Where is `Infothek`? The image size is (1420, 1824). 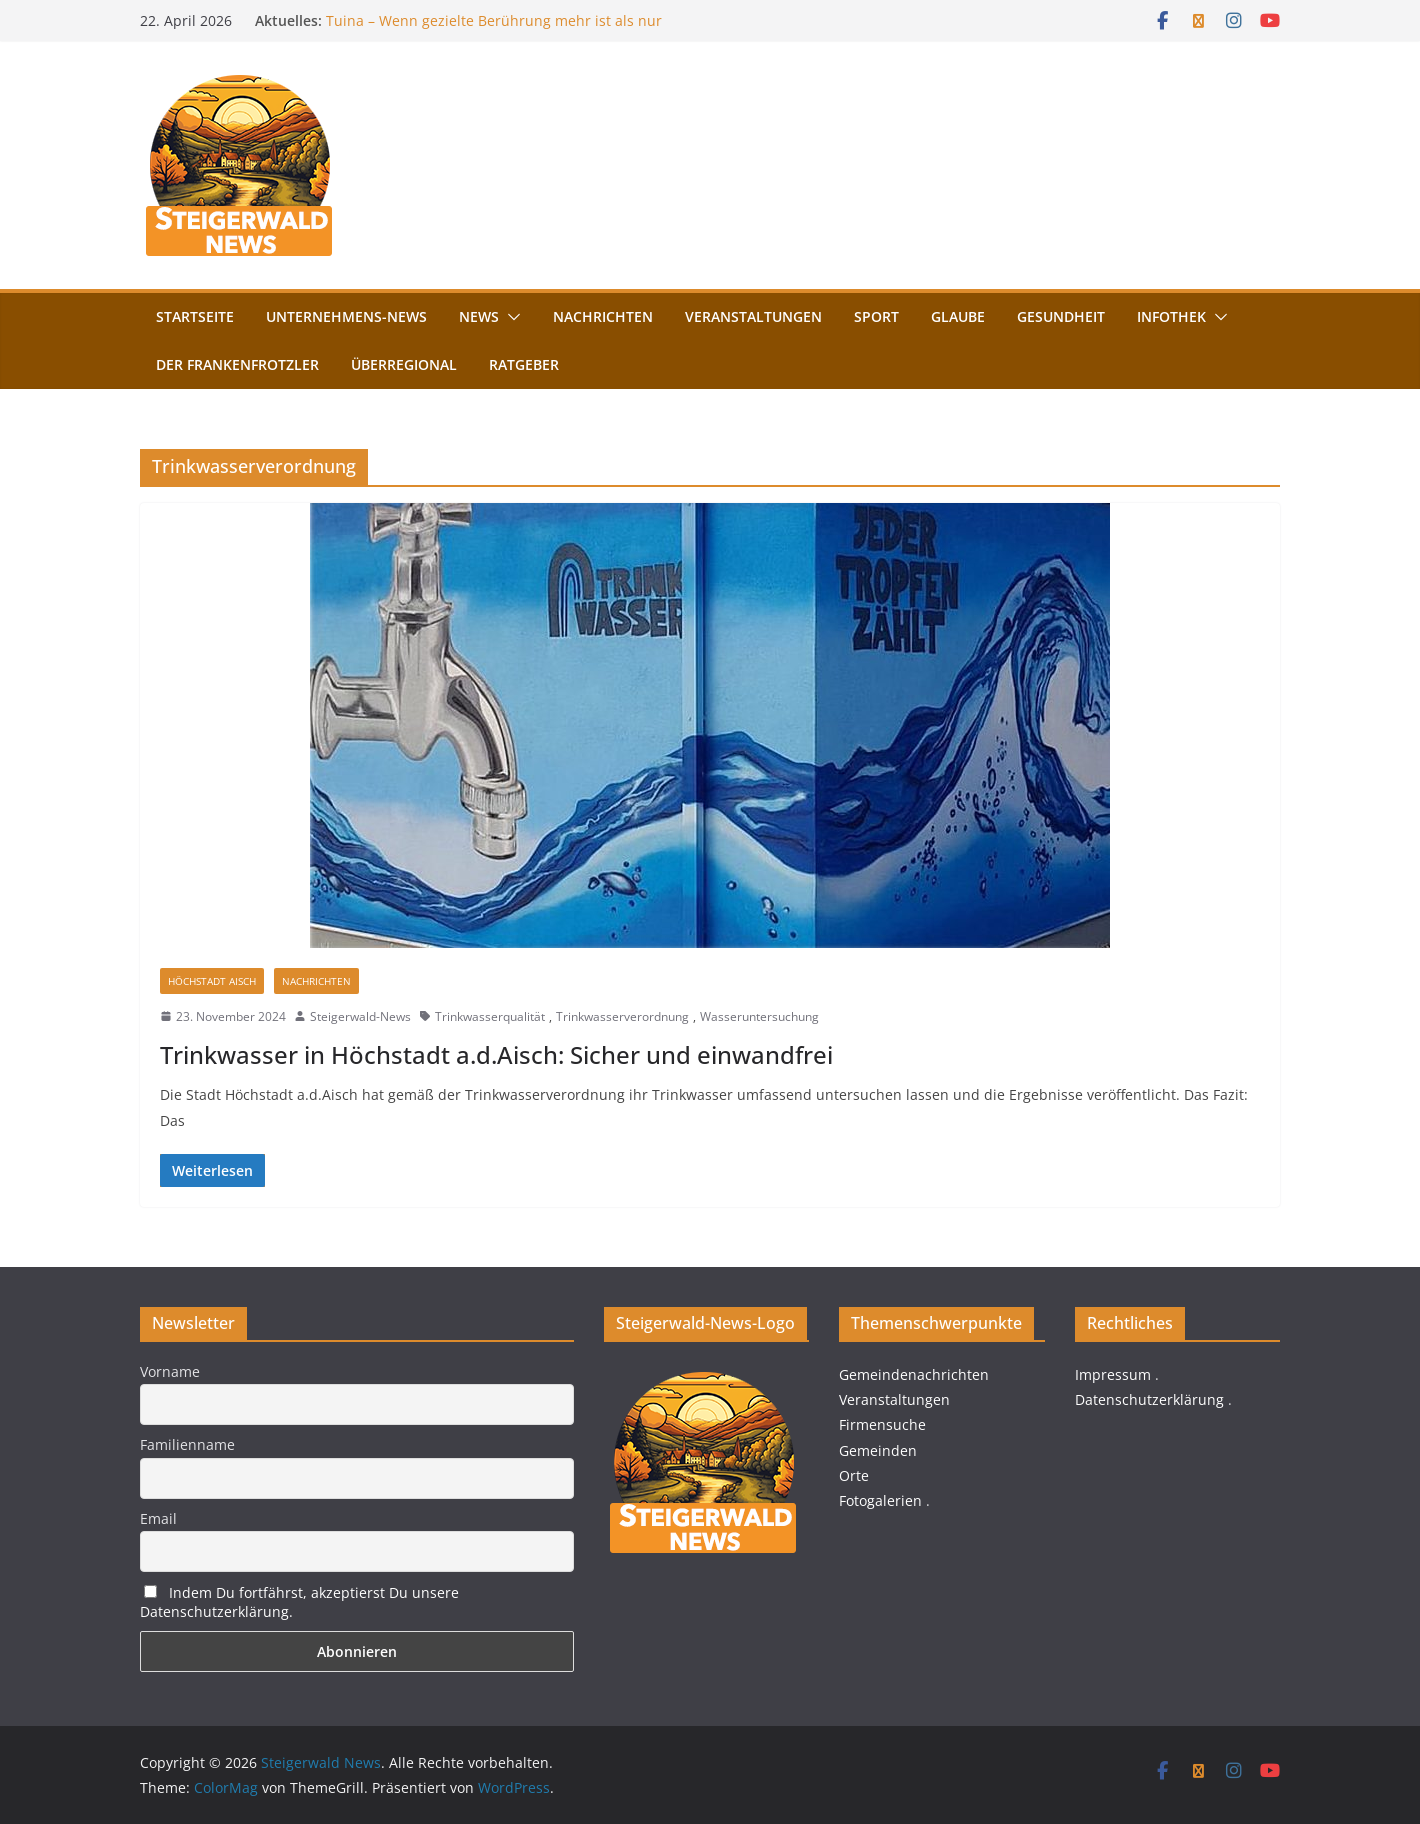 Infothek is located at coordinates (1171, 316).